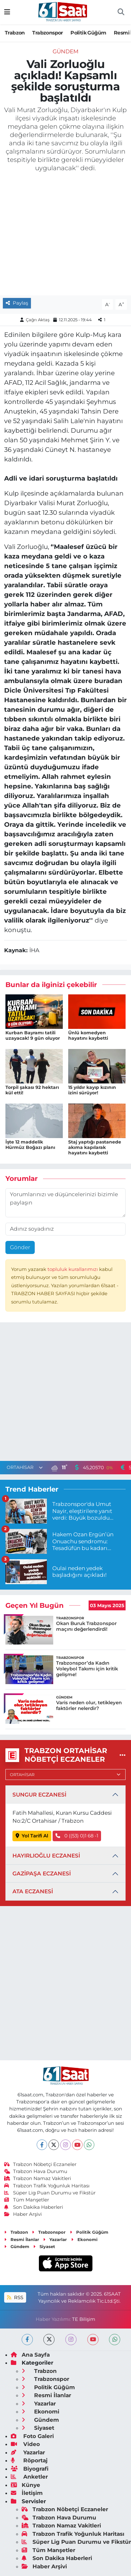 The image size is (131, 2576). Describe the element at coordinates (65, 51) in the screenshot. I see `Gündem` at that location.